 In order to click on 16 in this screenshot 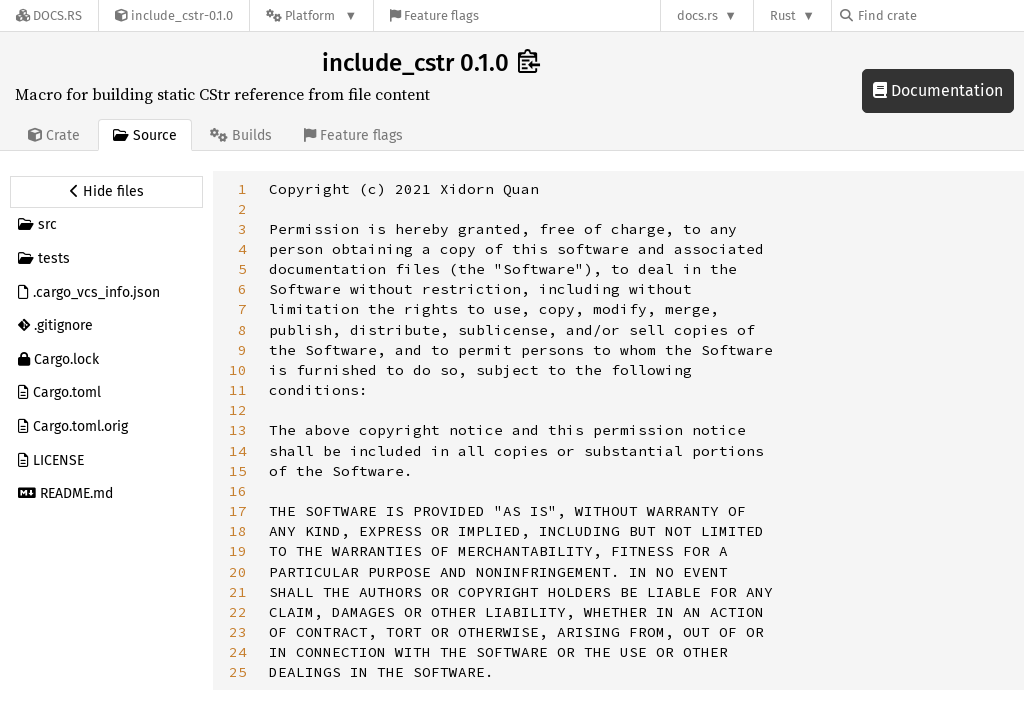, I will do `click(238, 491)`.